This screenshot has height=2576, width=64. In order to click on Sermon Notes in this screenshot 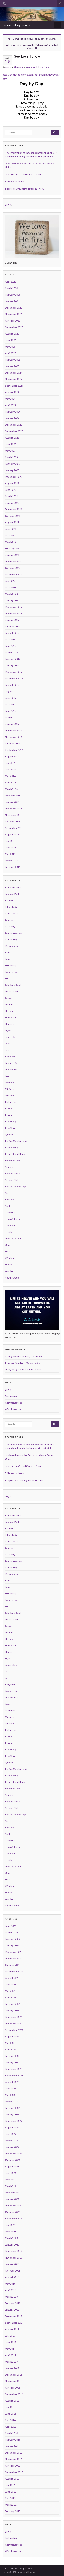, I will do `click(12, 1180)`.